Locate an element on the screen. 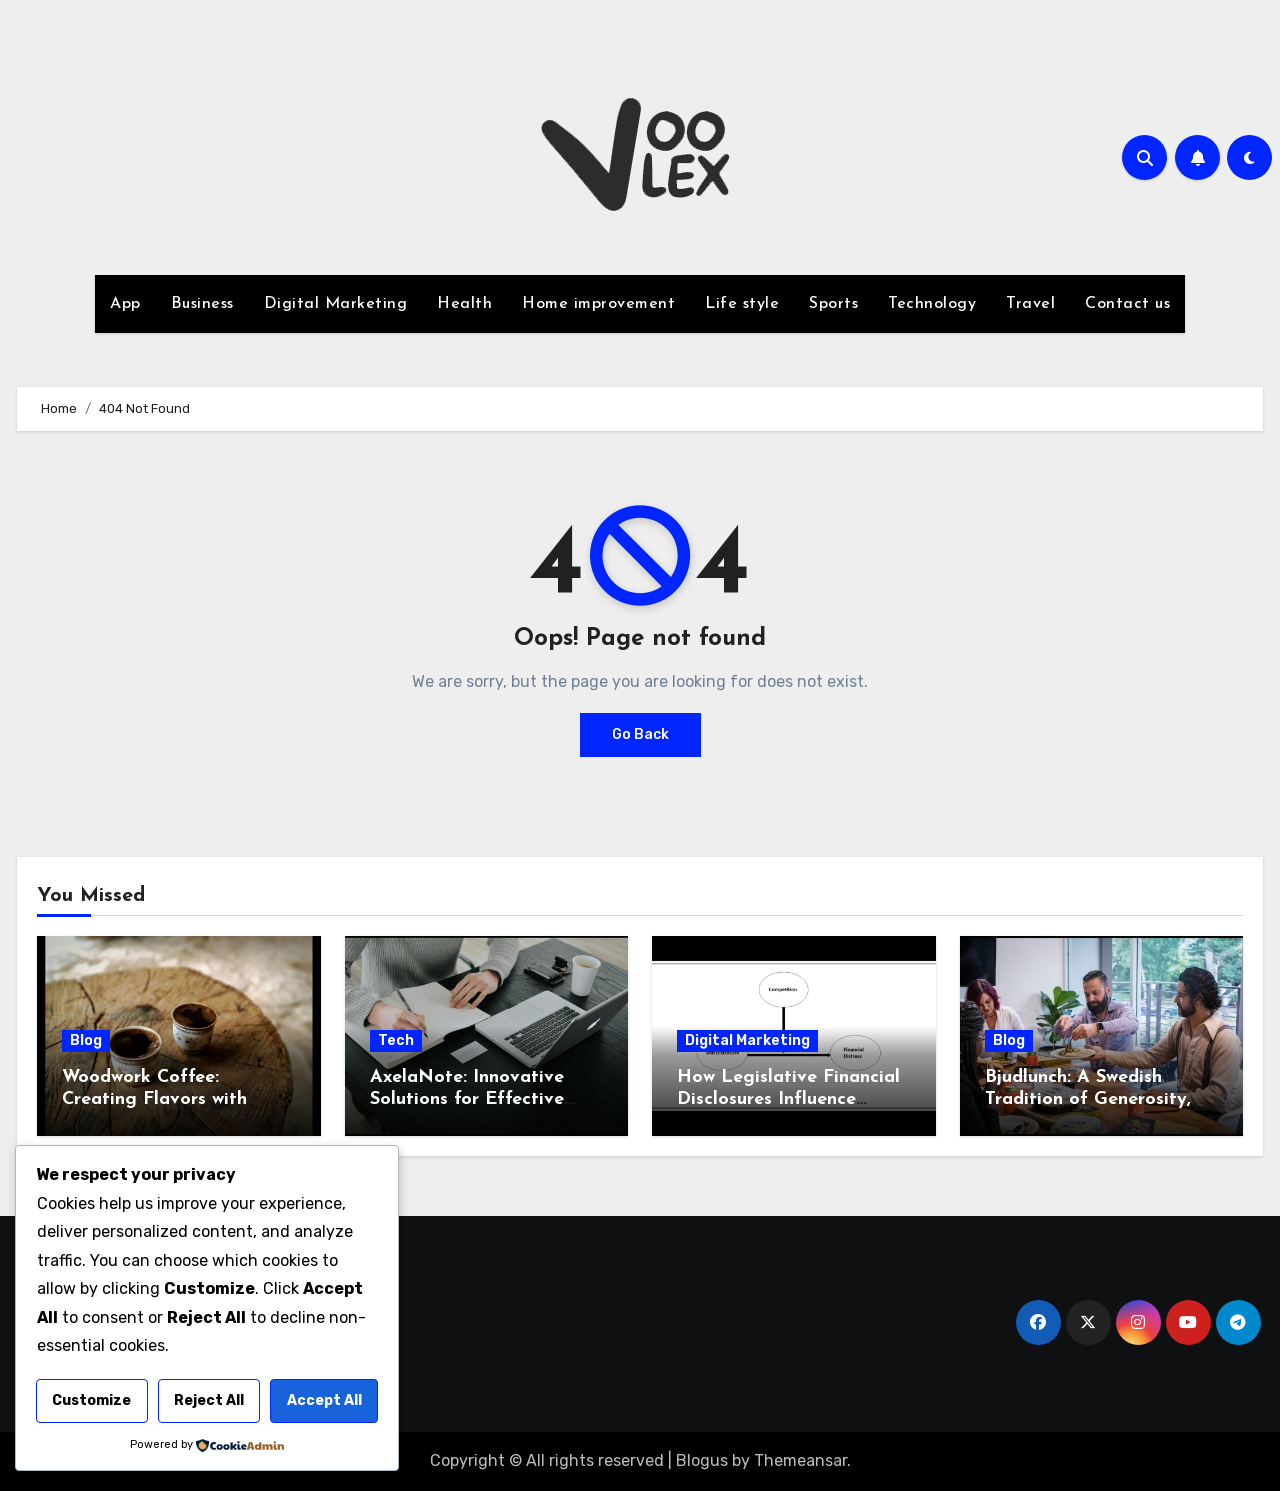 The width and height of the screenshot is (1280, 1491). Themeansar is located at coordinates (800, 1460).